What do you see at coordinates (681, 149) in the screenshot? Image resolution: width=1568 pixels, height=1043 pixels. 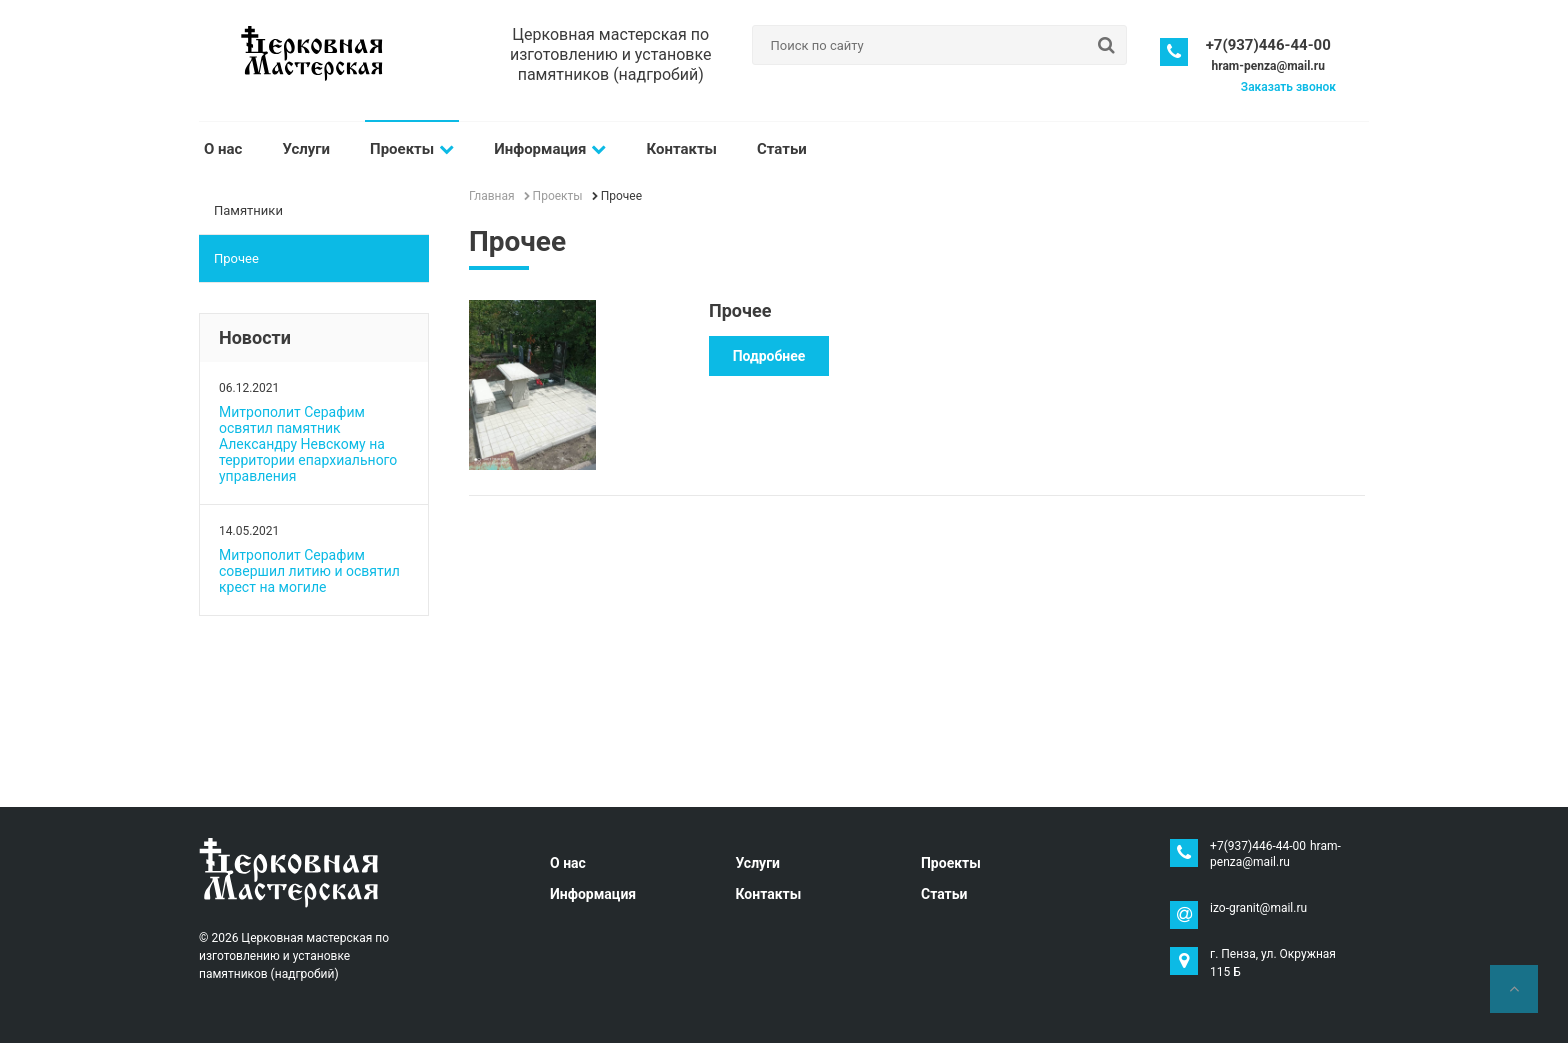 I see `Контакты` at bounding box center [681, 149].